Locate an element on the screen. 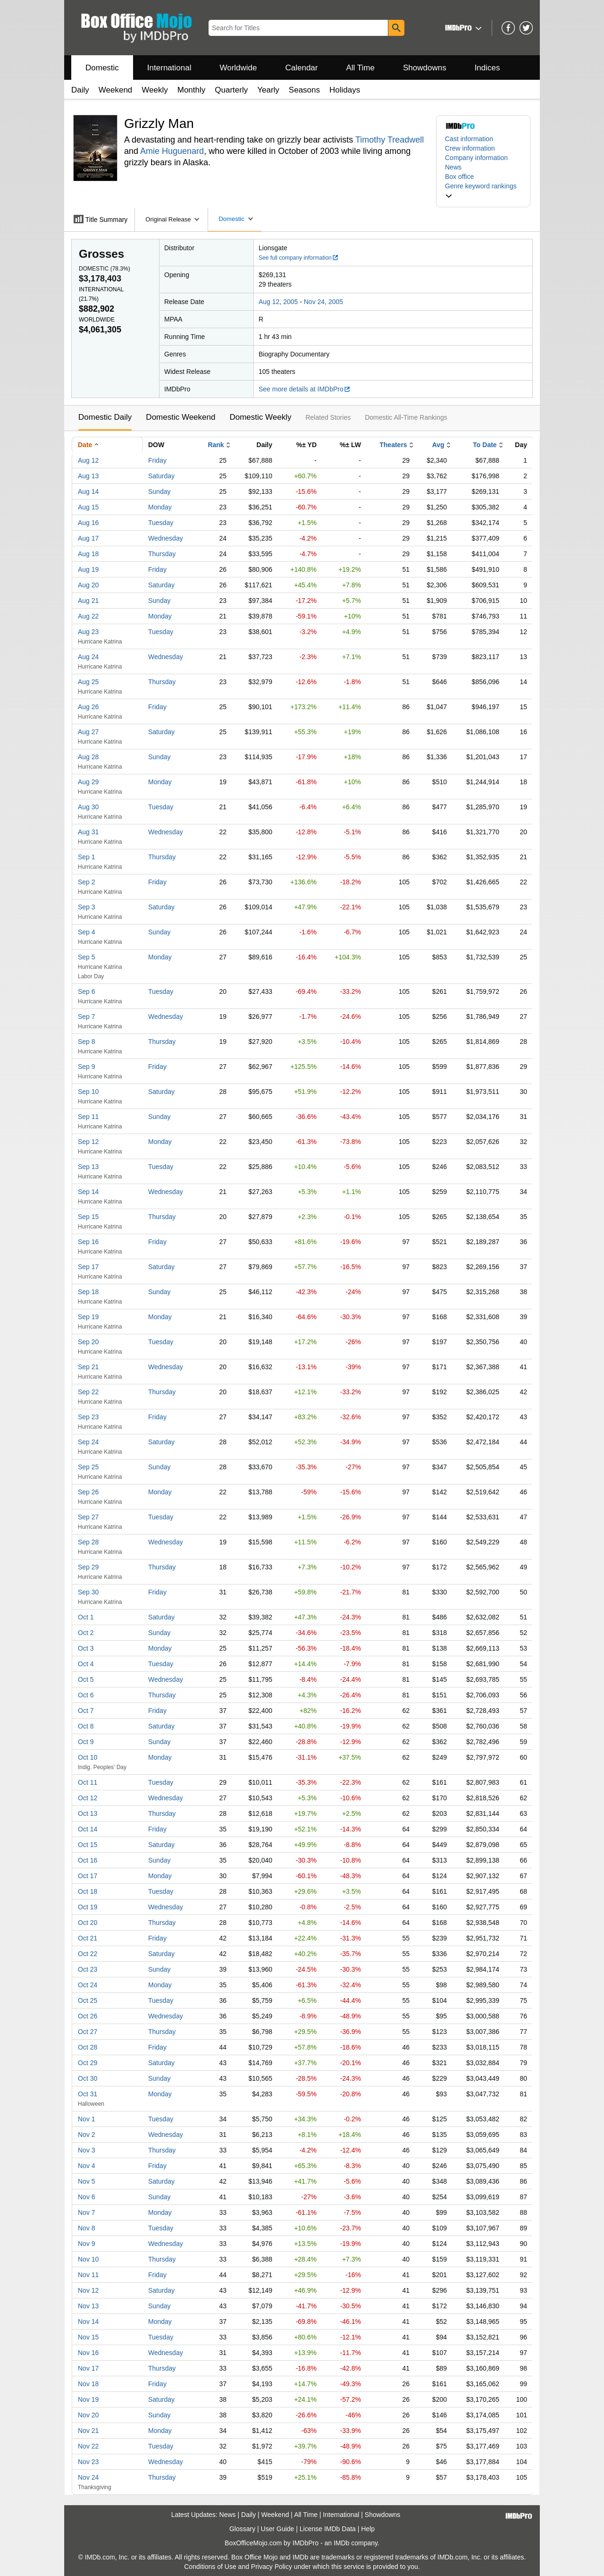  Oct 19 is located at coordinates (87, 1907).